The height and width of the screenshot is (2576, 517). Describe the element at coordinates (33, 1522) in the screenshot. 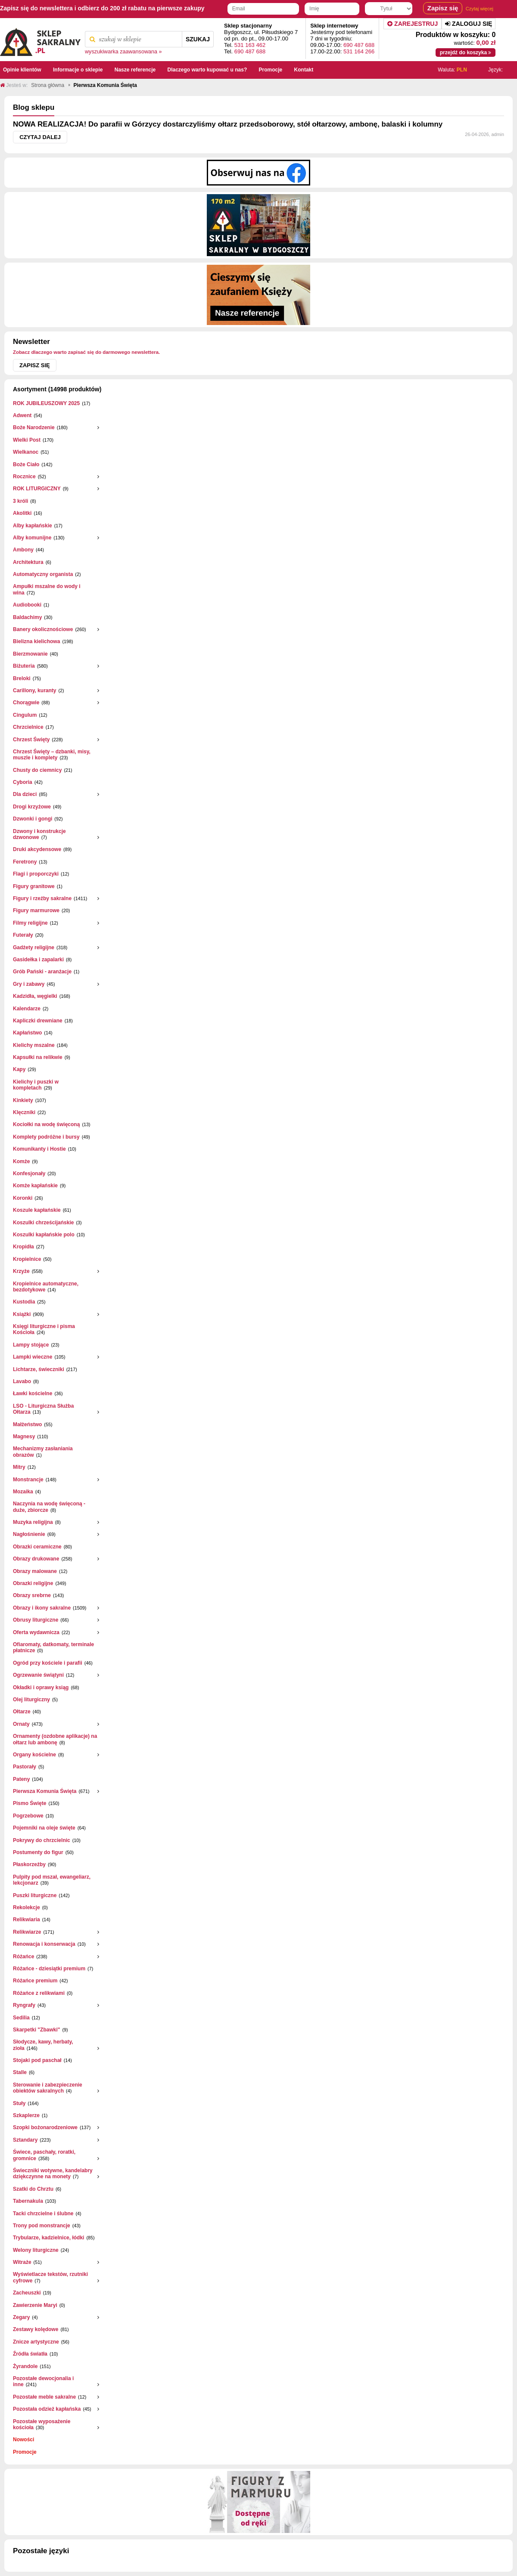

I see `Muzyka religijna` at that location.